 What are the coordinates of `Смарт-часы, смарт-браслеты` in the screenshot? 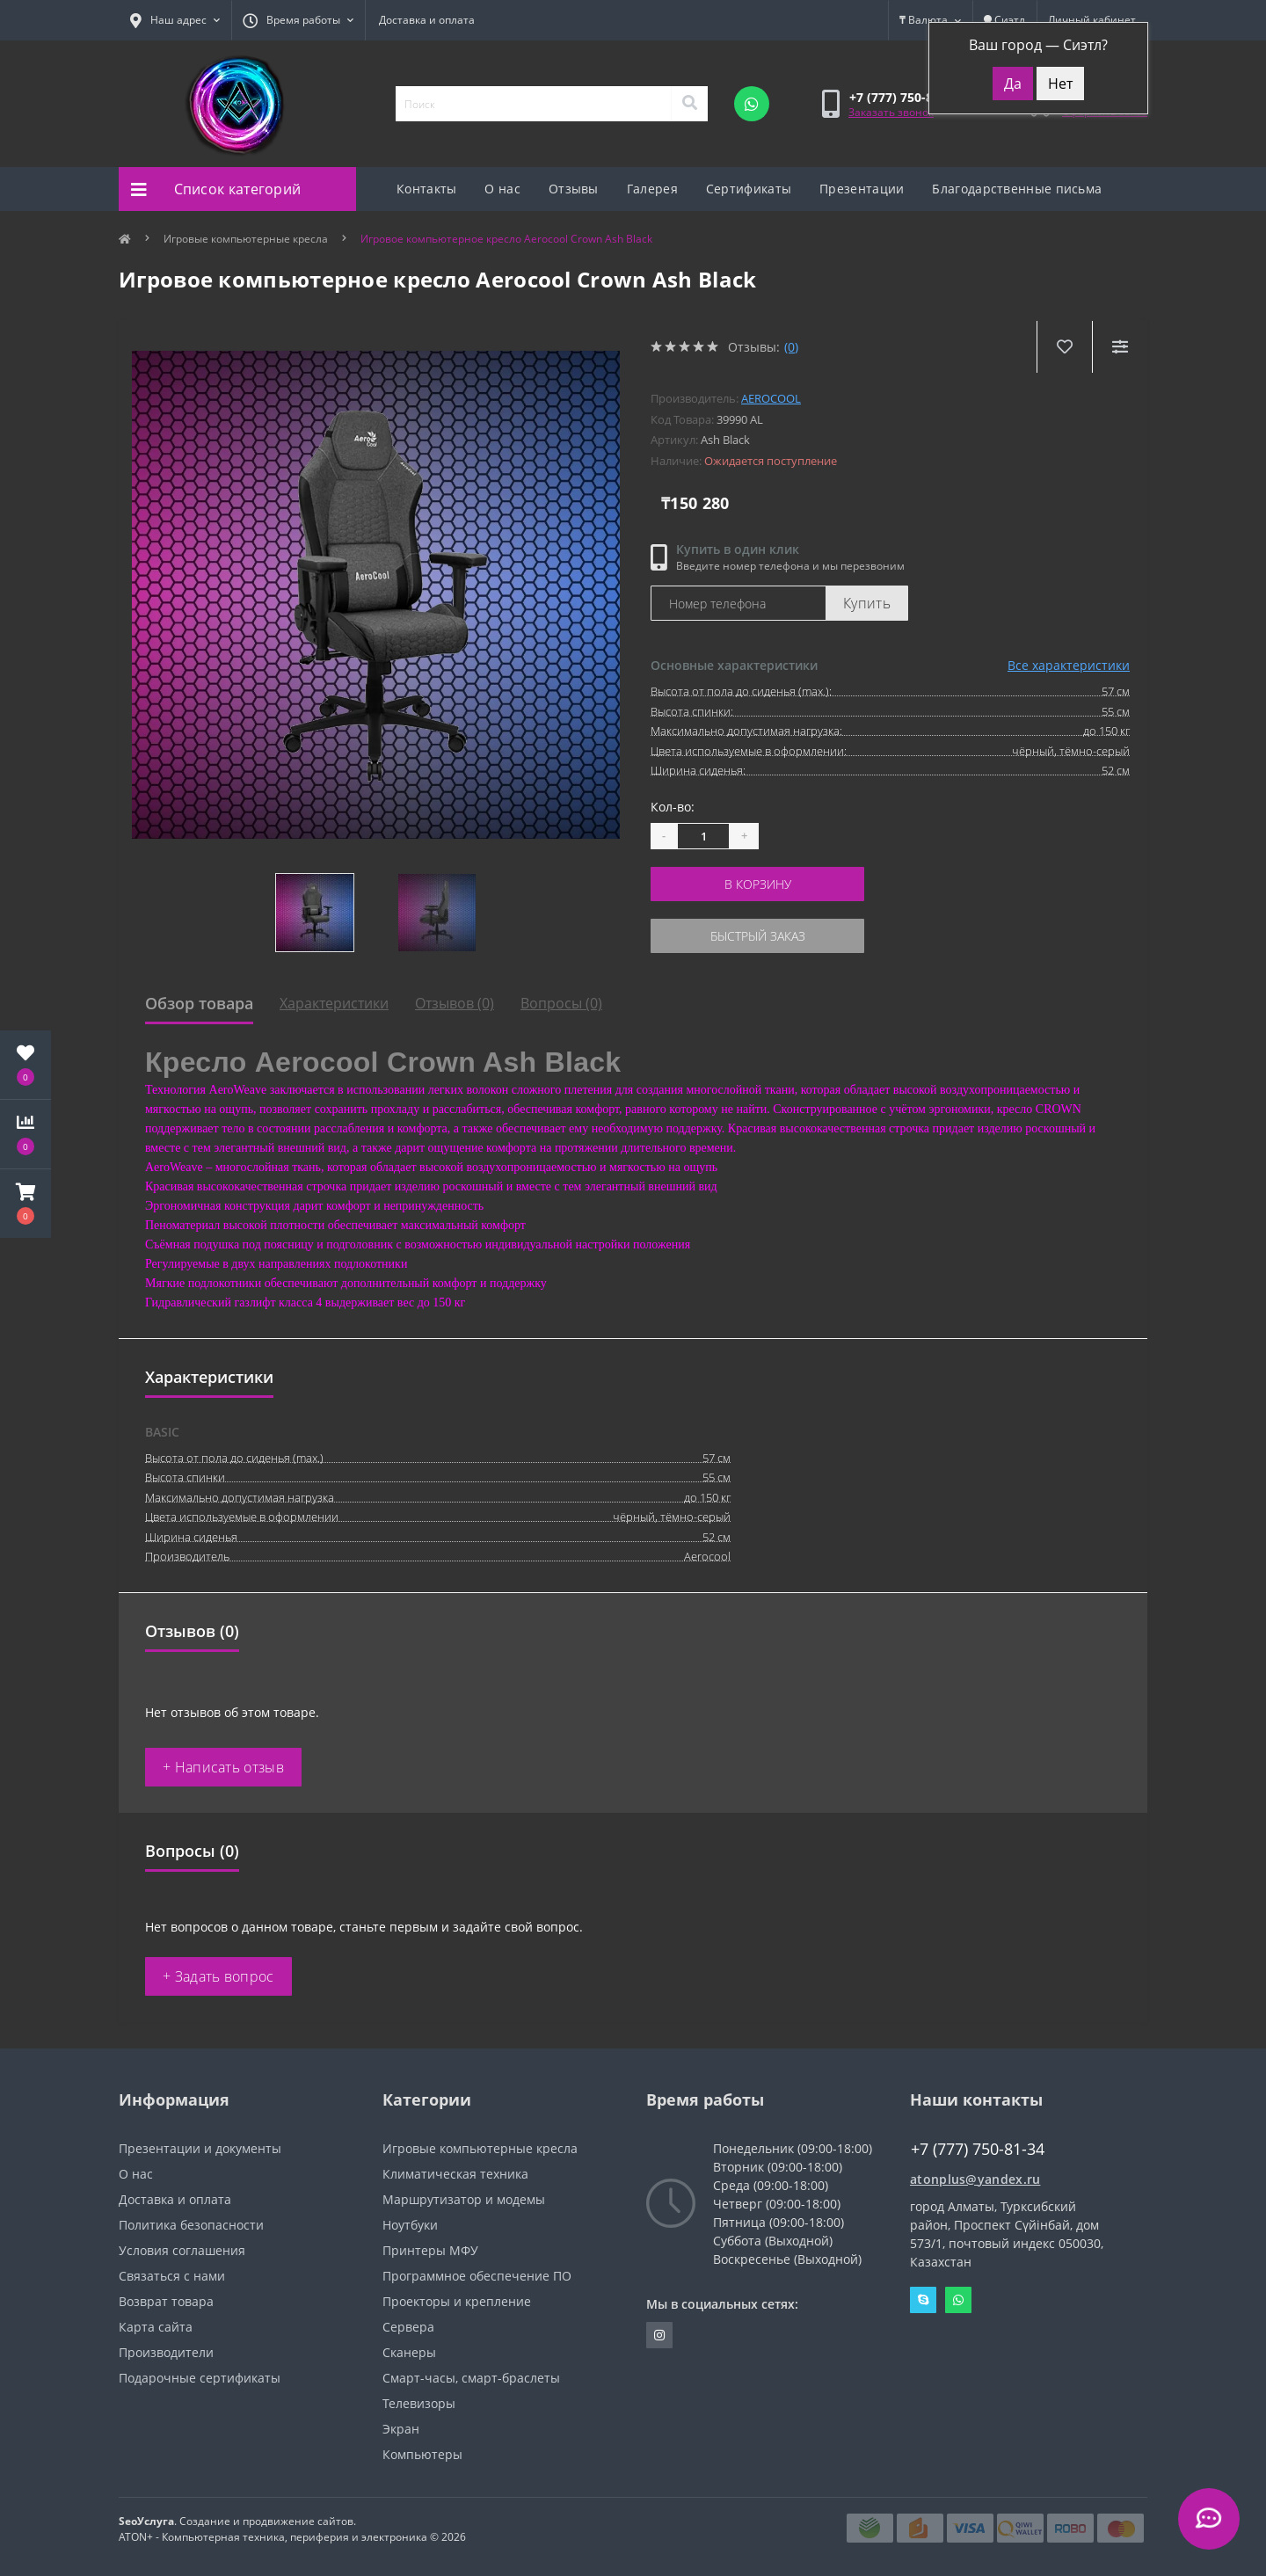 It's located at (471, 2377).